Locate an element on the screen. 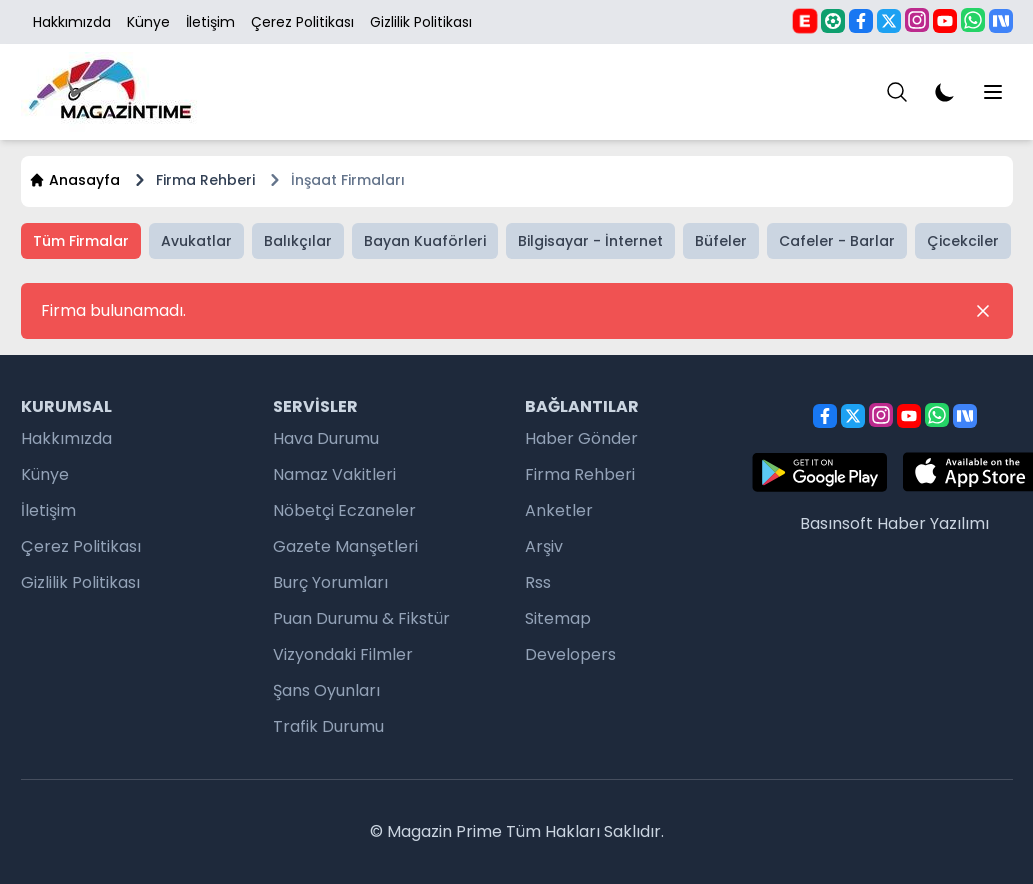 The width and height of the screenshot is (1033, 884). Firma Rehberi is located at coordinates (580, 474).